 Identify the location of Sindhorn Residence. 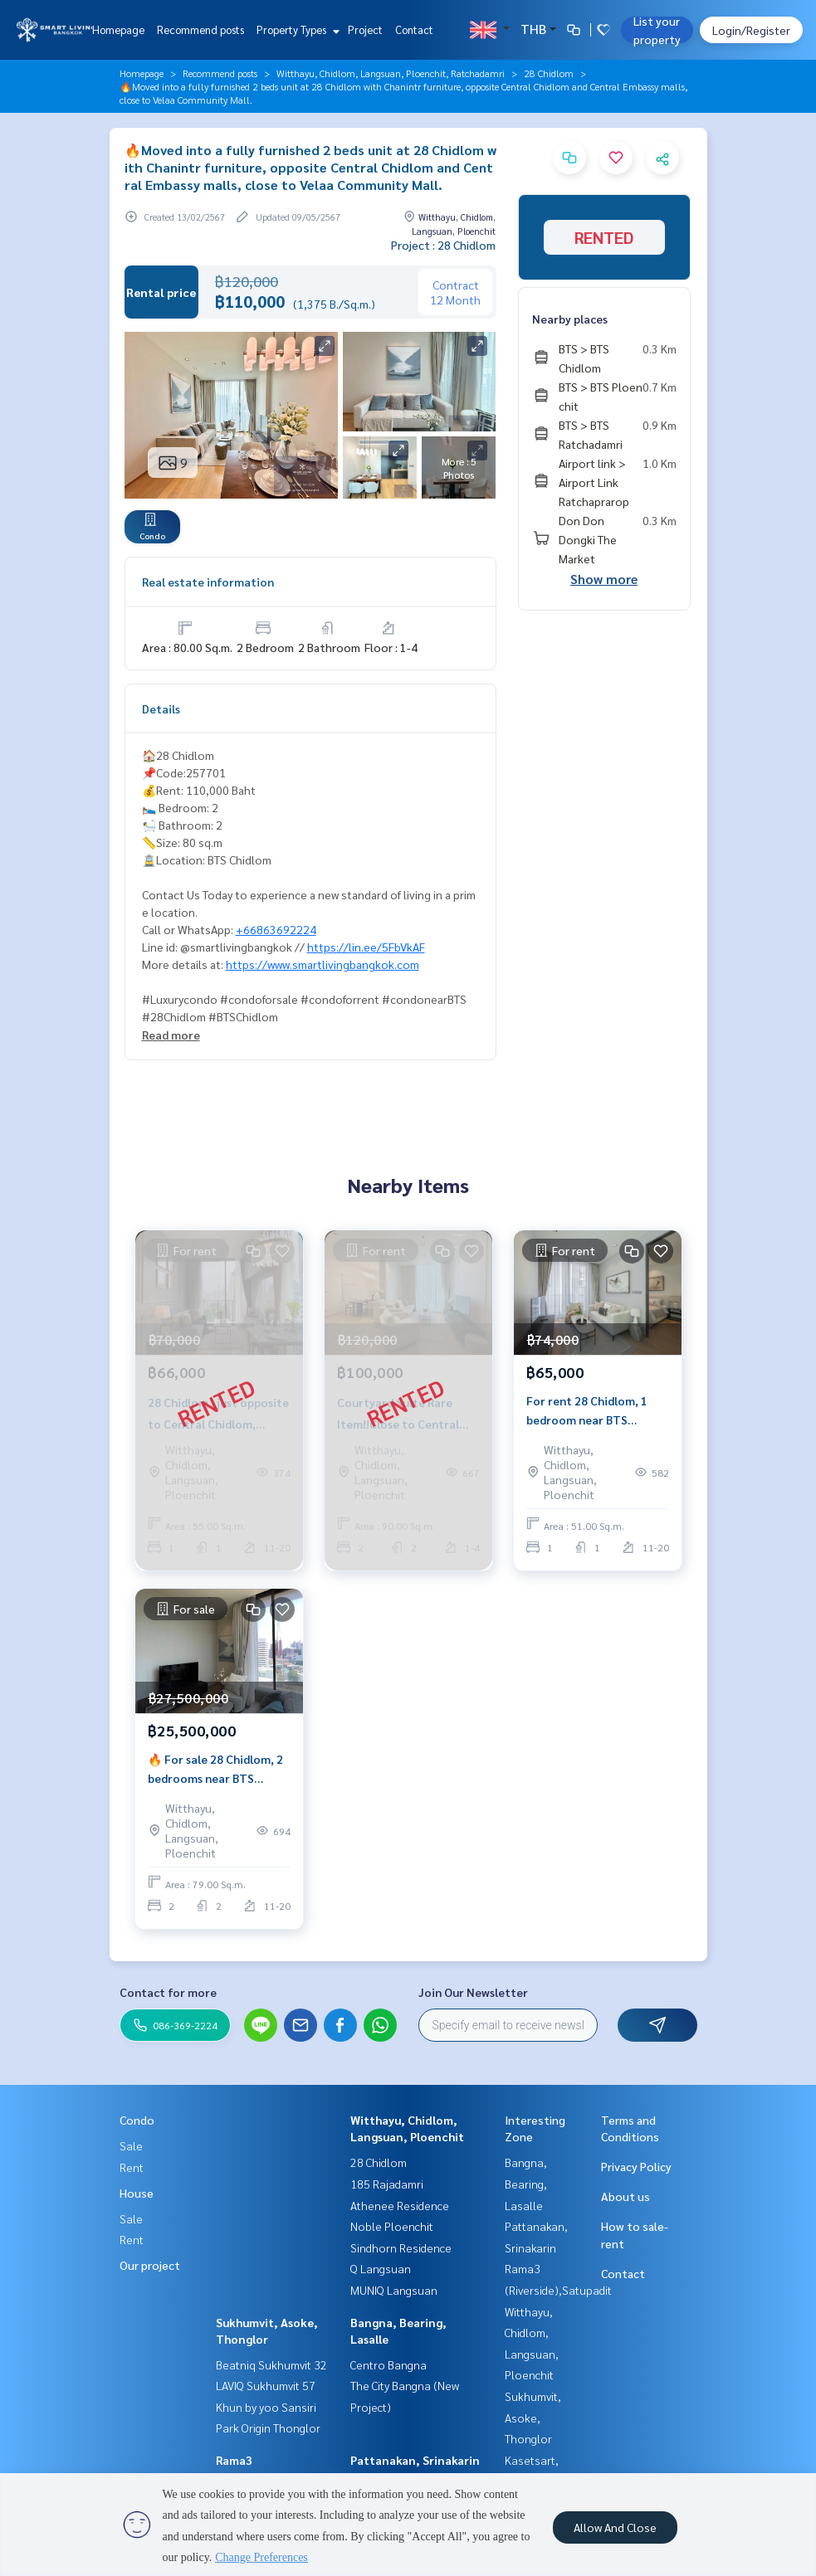
(401, 2247).